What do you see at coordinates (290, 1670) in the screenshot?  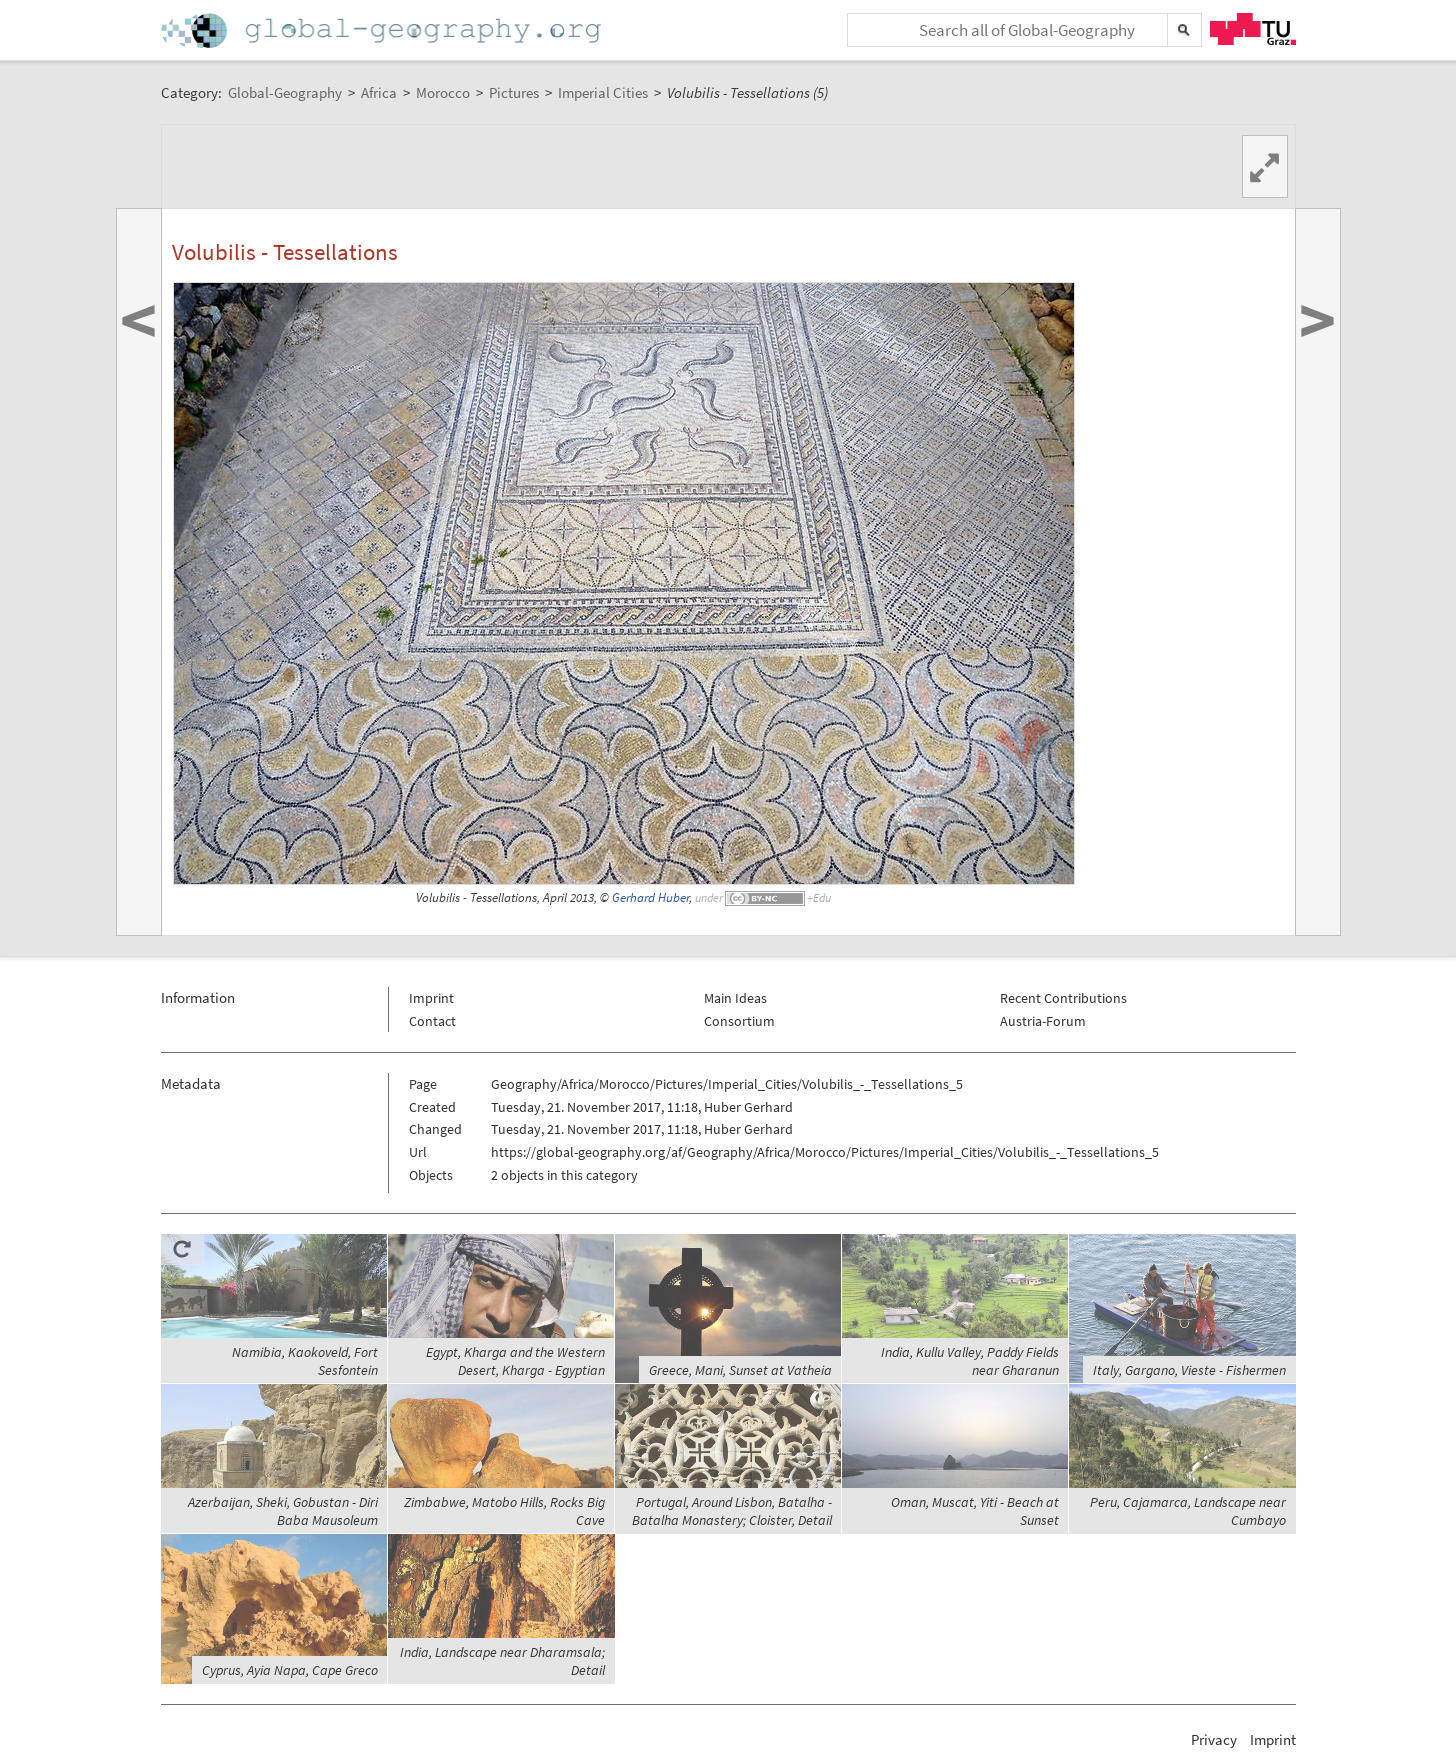 I see `Cyprus, Ayia Napa, Cape Greco` at bounding box center [290, 1670].